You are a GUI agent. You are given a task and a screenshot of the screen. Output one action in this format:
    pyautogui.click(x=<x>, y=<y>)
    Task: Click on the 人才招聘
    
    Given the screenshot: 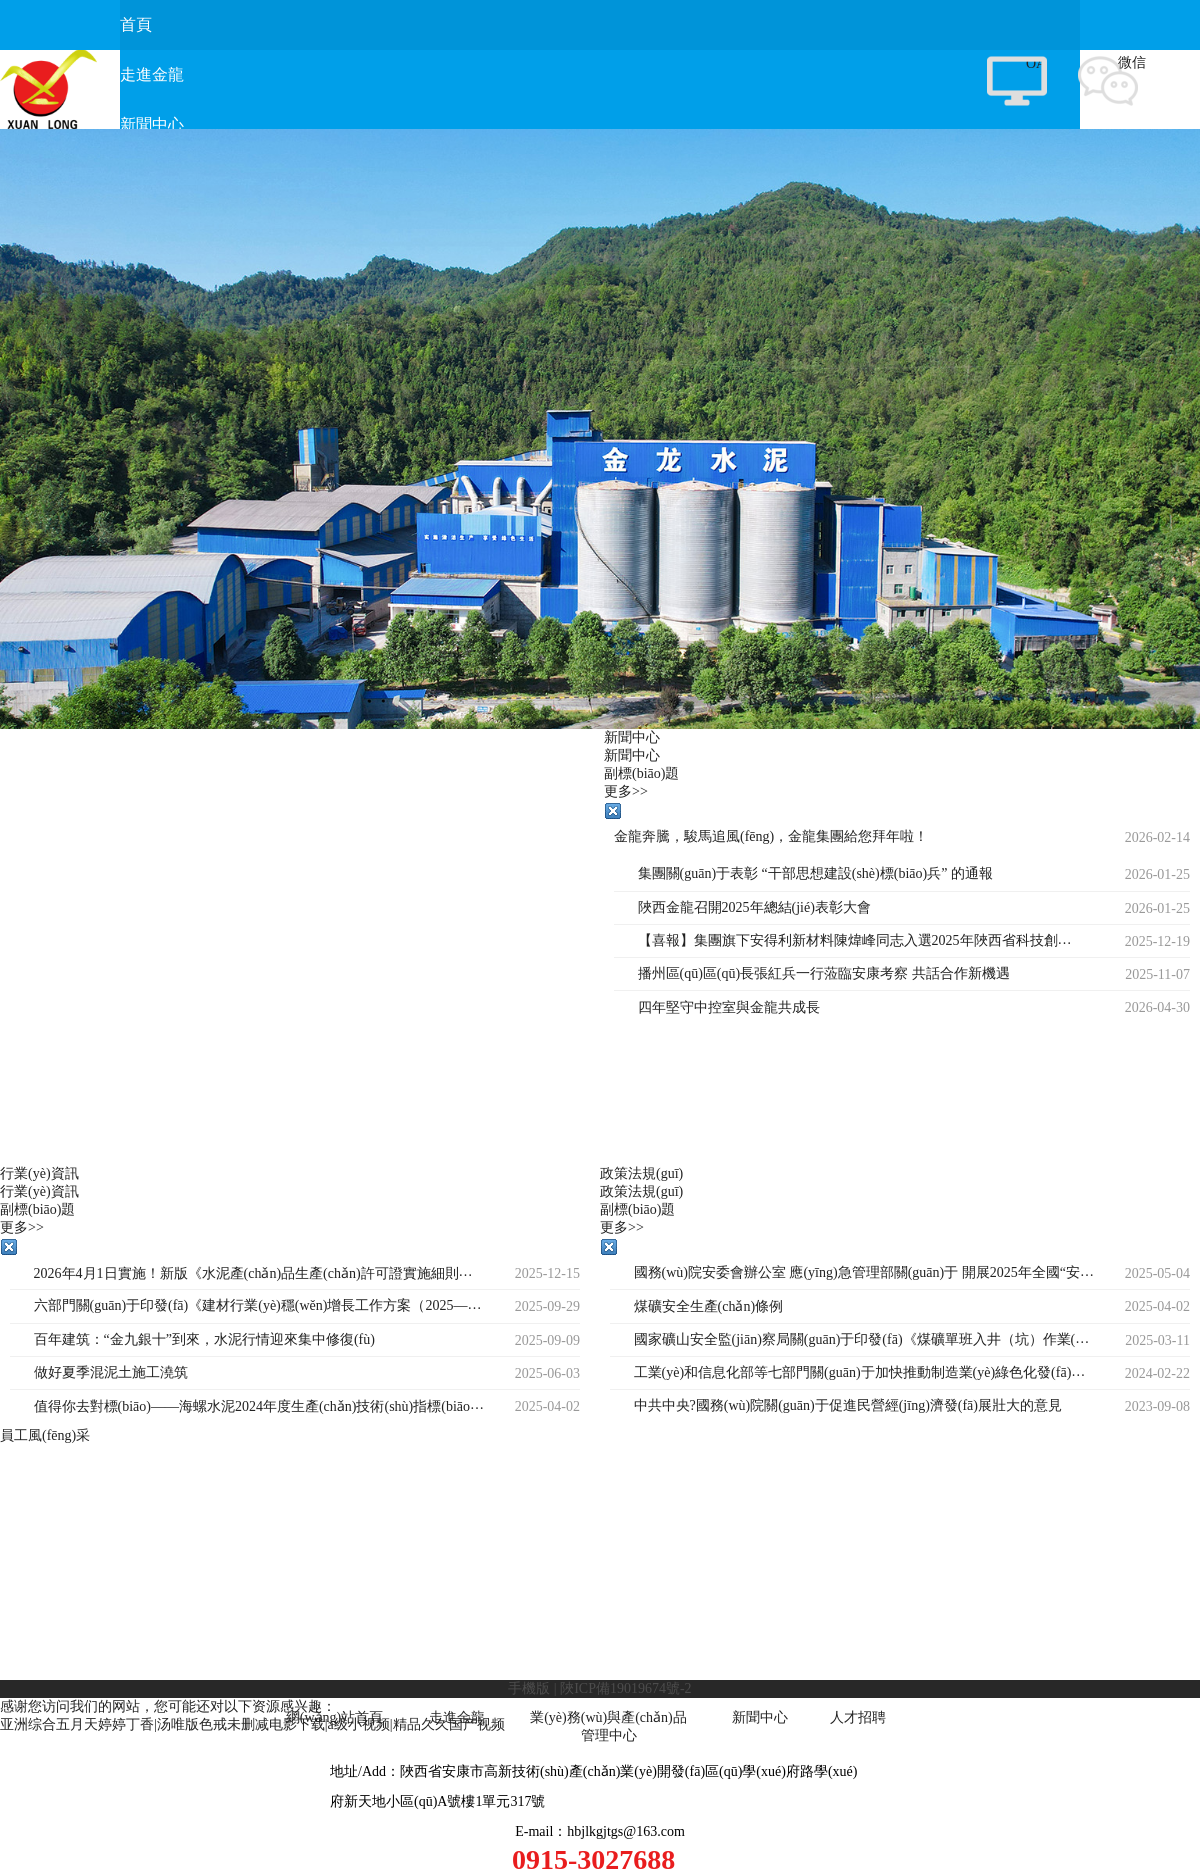 What is the action you would take?
    pyautogui.click(x=858, y=1717)
    